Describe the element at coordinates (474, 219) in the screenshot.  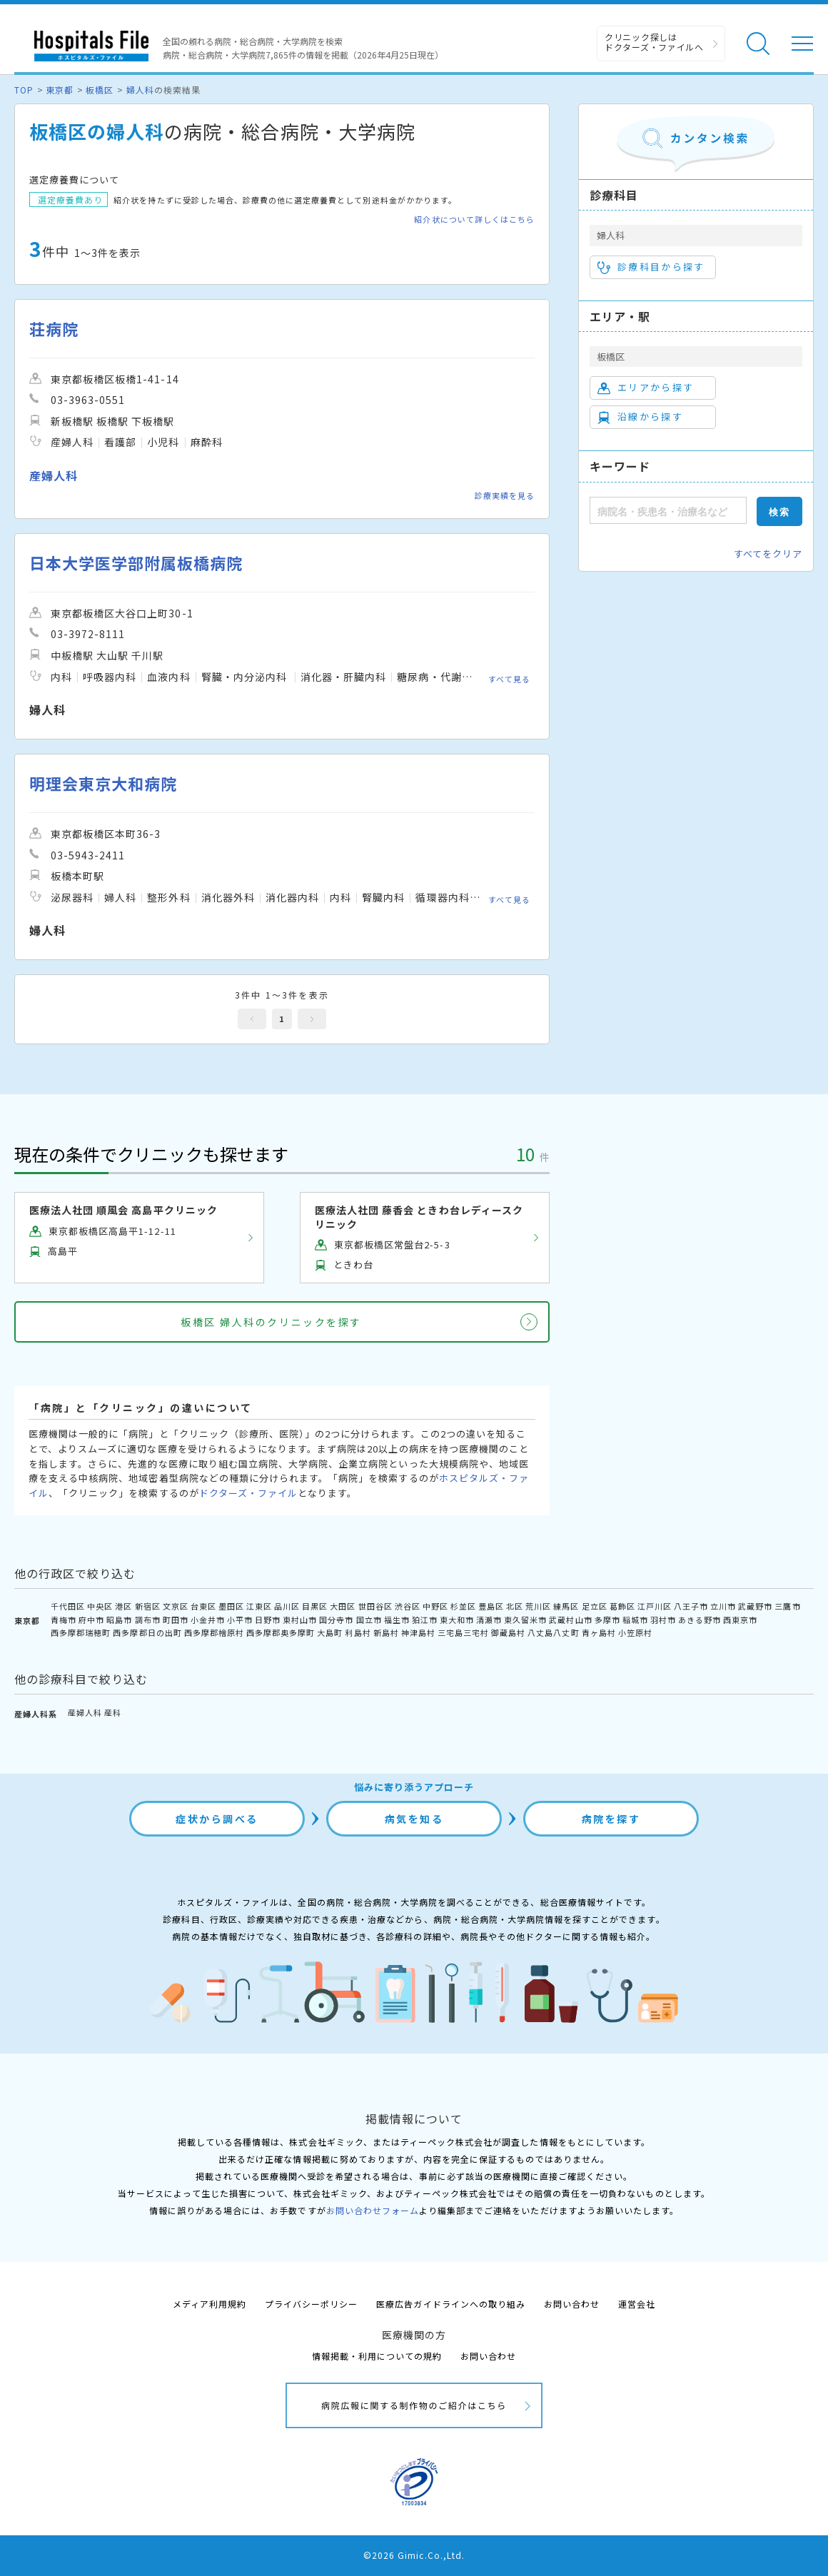
I see `紹介状について詳しくはこちら` at that location.